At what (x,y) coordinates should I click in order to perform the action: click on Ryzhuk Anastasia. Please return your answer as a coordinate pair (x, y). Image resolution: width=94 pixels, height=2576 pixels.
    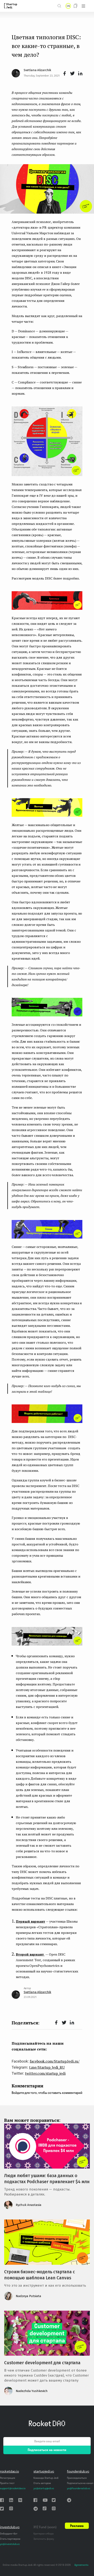
    Looking at the image, I should click on (28, 2205).